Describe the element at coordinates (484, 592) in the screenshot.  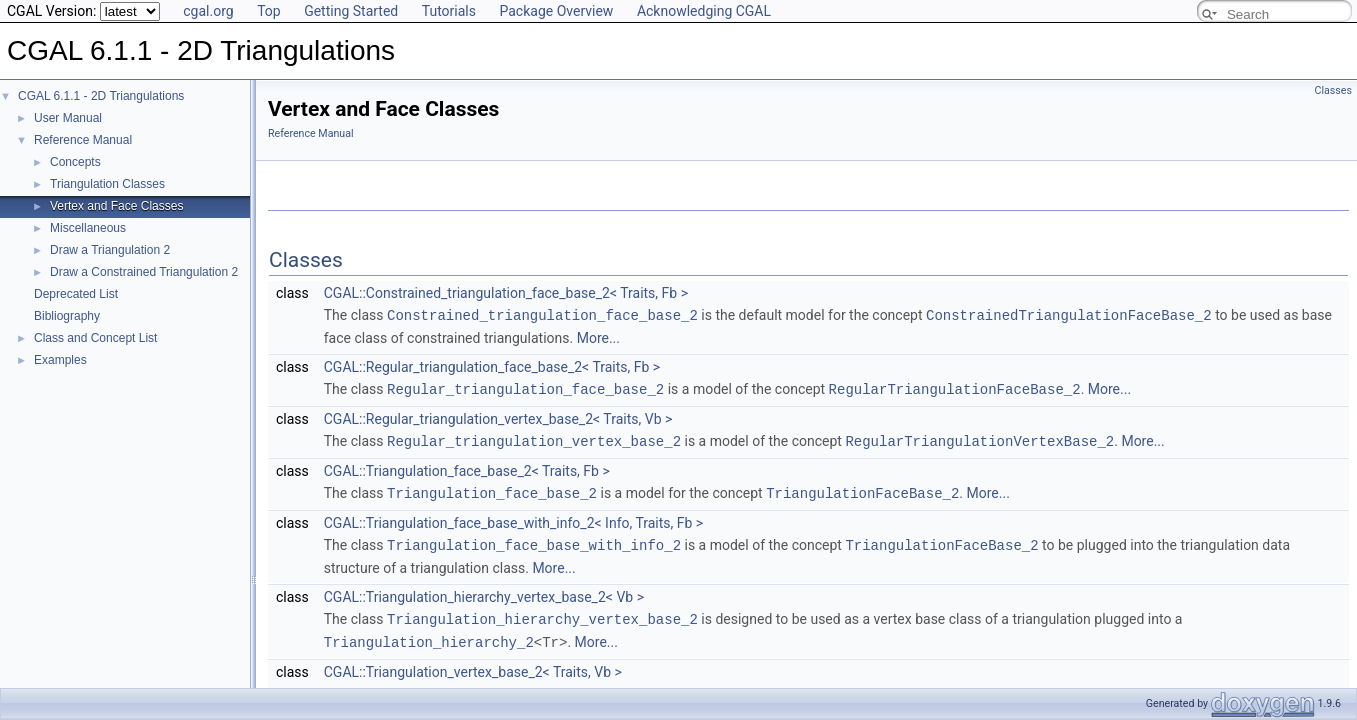
I see `CGAL::Triangulation_hierarchy_vertex_base_2< Vb >` at that location.